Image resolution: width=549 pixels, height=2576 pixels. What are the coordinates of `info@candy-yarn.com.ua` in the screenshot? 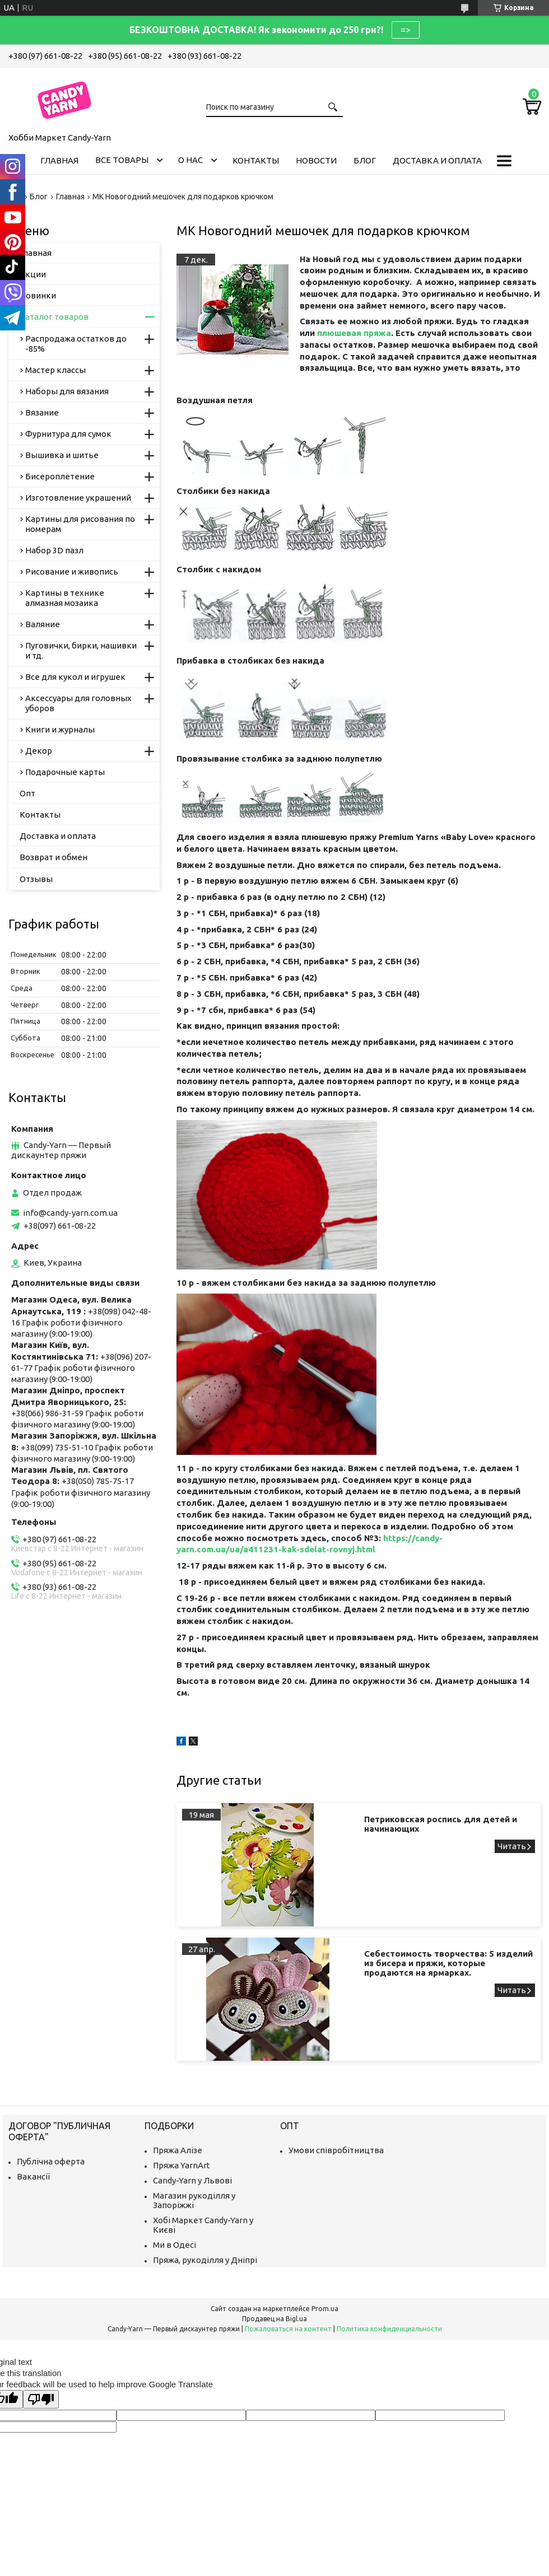 It's located at (70, 1212).